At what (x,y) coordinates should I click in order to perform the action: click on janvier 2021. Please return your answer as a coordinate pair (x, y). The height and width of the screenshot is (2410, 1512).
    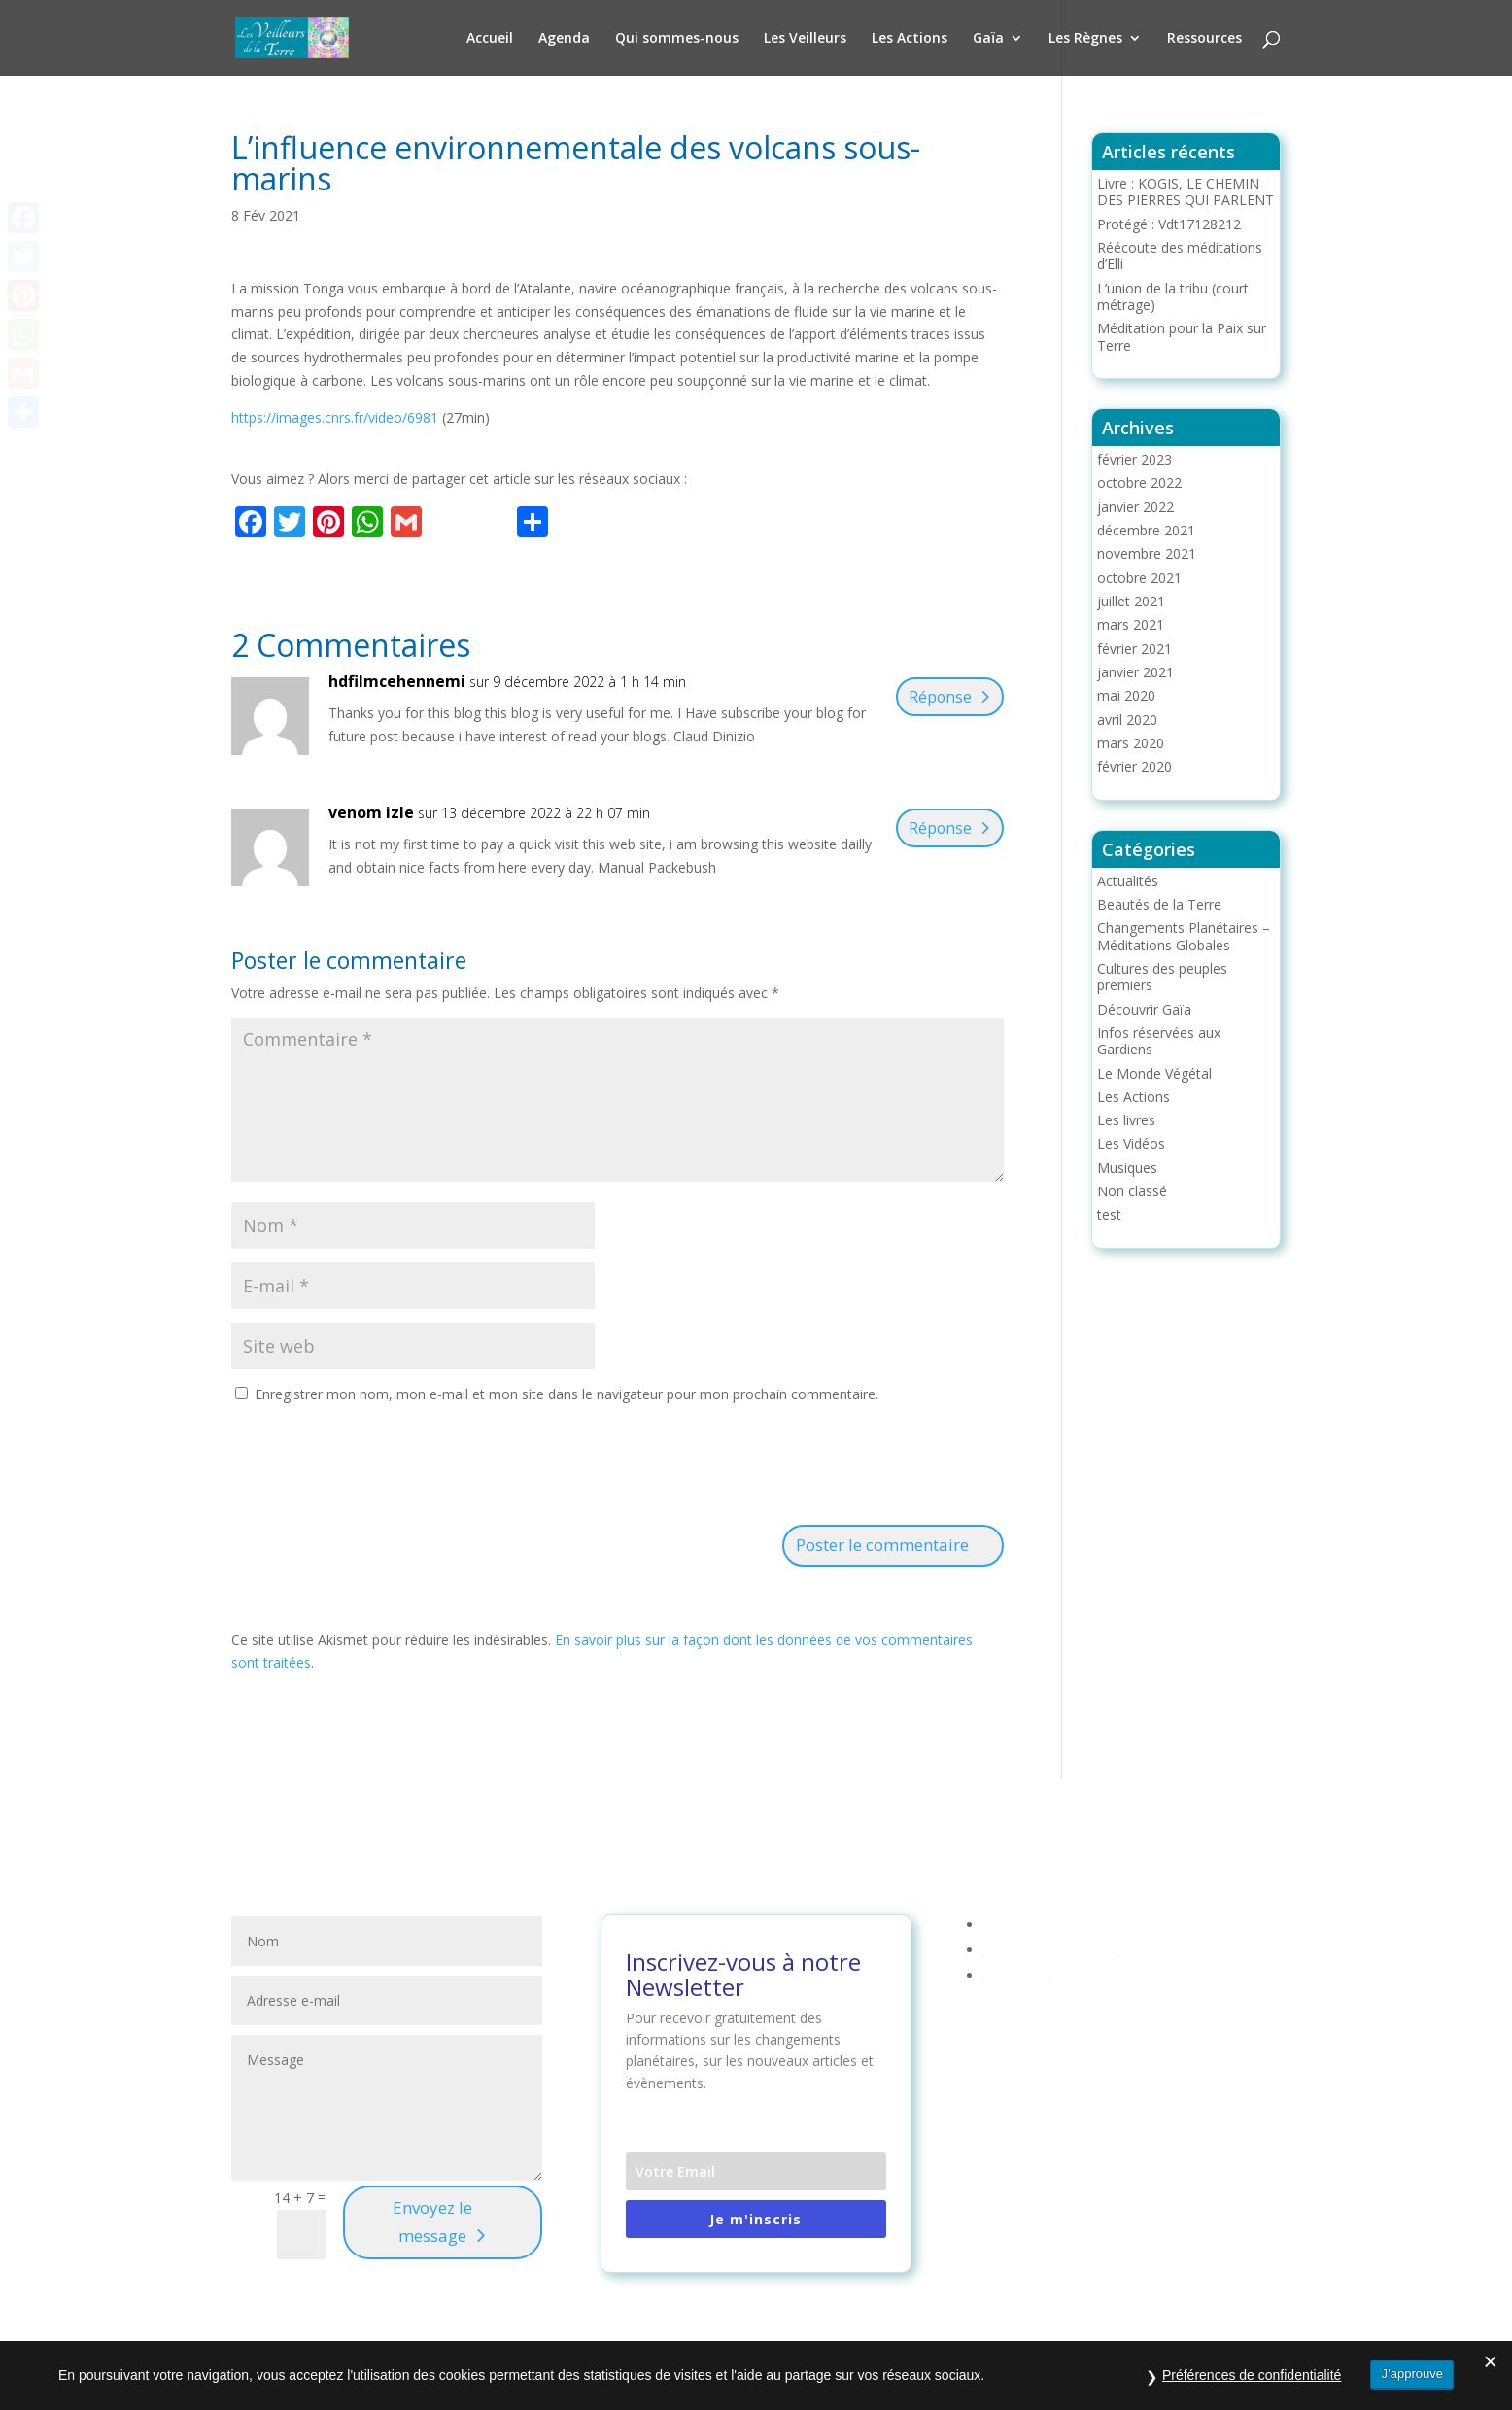
    Looking at the image, I should click on (1135, 672).